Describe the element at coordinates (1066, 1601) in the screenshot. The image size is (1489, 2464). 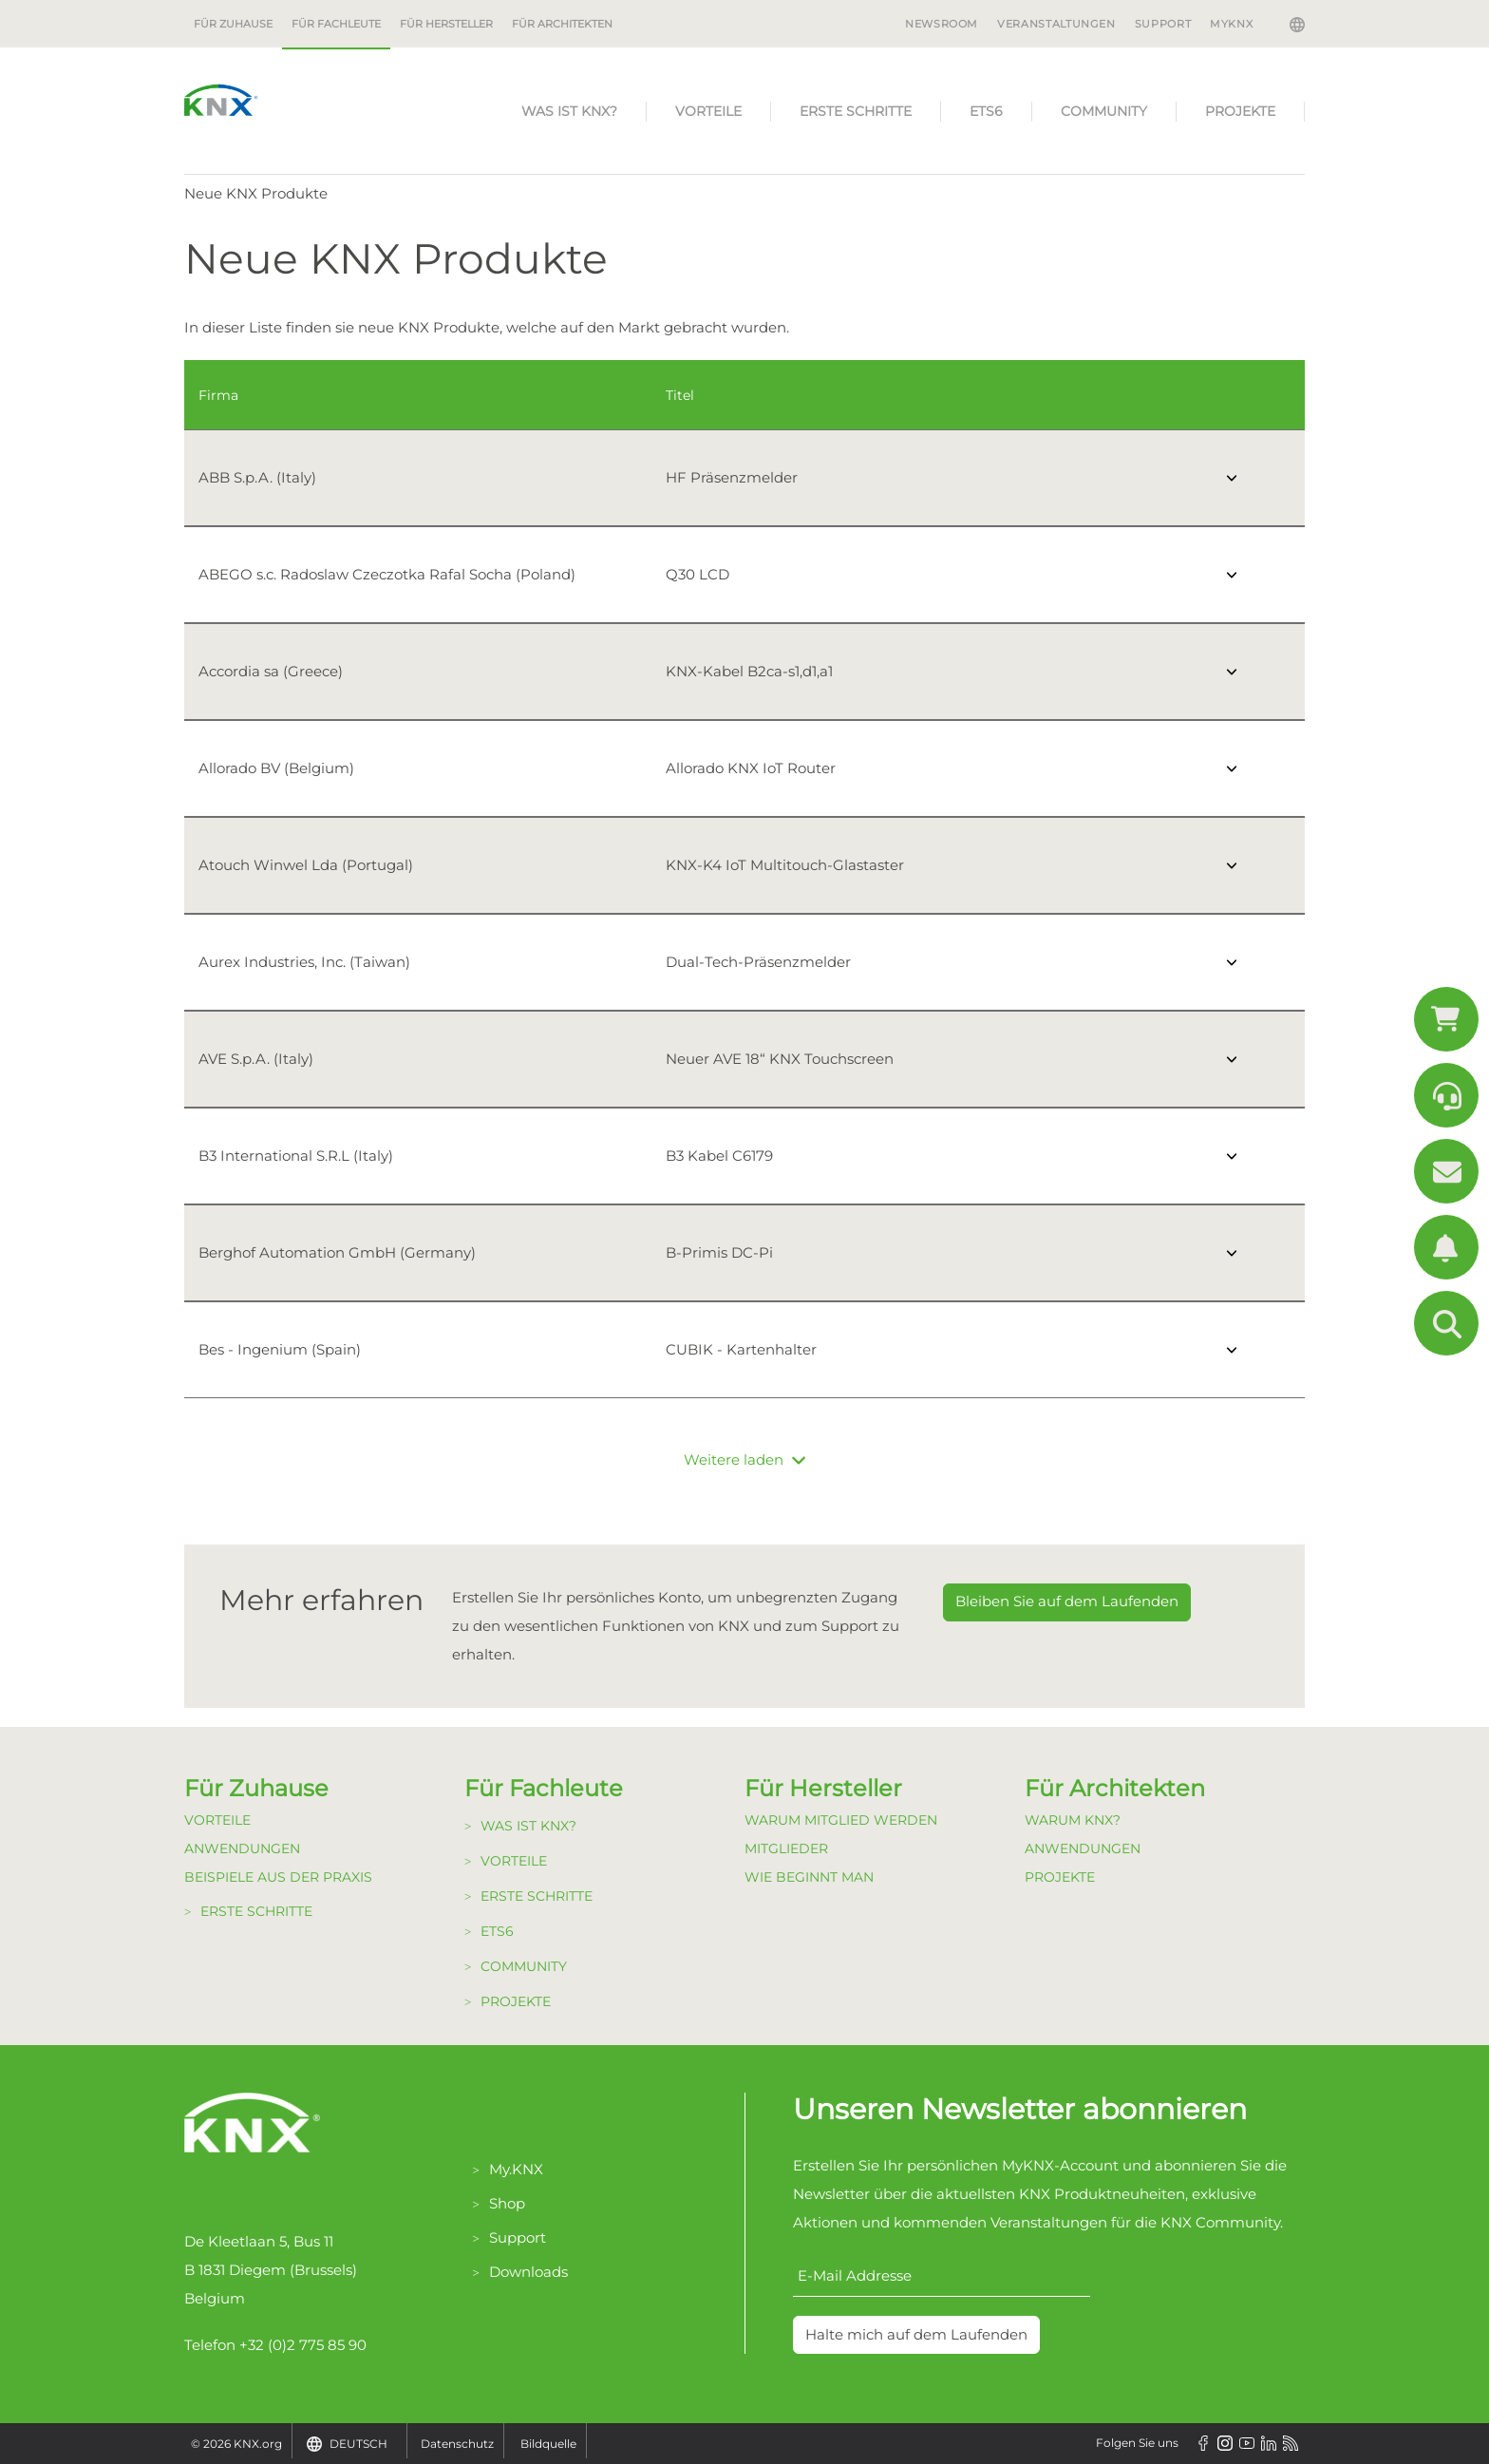
I see `Bleiben Sie auf dem Laufenden` at that location.